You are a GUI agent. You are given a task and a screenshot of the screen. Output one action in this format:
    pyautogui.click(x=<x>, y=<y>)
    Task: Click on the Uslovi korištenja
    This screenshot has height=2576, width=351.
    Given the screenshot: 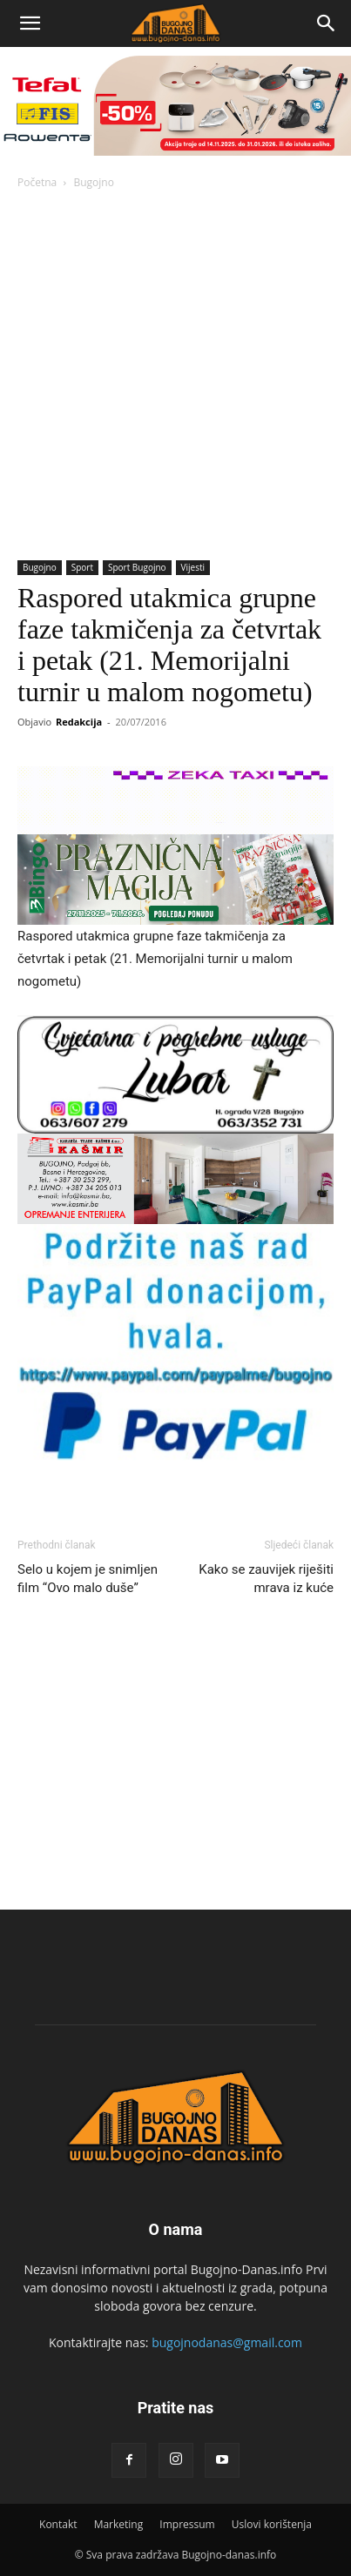 What is the action you would take?
    pyautogui.click(x=272, y=2524)
    